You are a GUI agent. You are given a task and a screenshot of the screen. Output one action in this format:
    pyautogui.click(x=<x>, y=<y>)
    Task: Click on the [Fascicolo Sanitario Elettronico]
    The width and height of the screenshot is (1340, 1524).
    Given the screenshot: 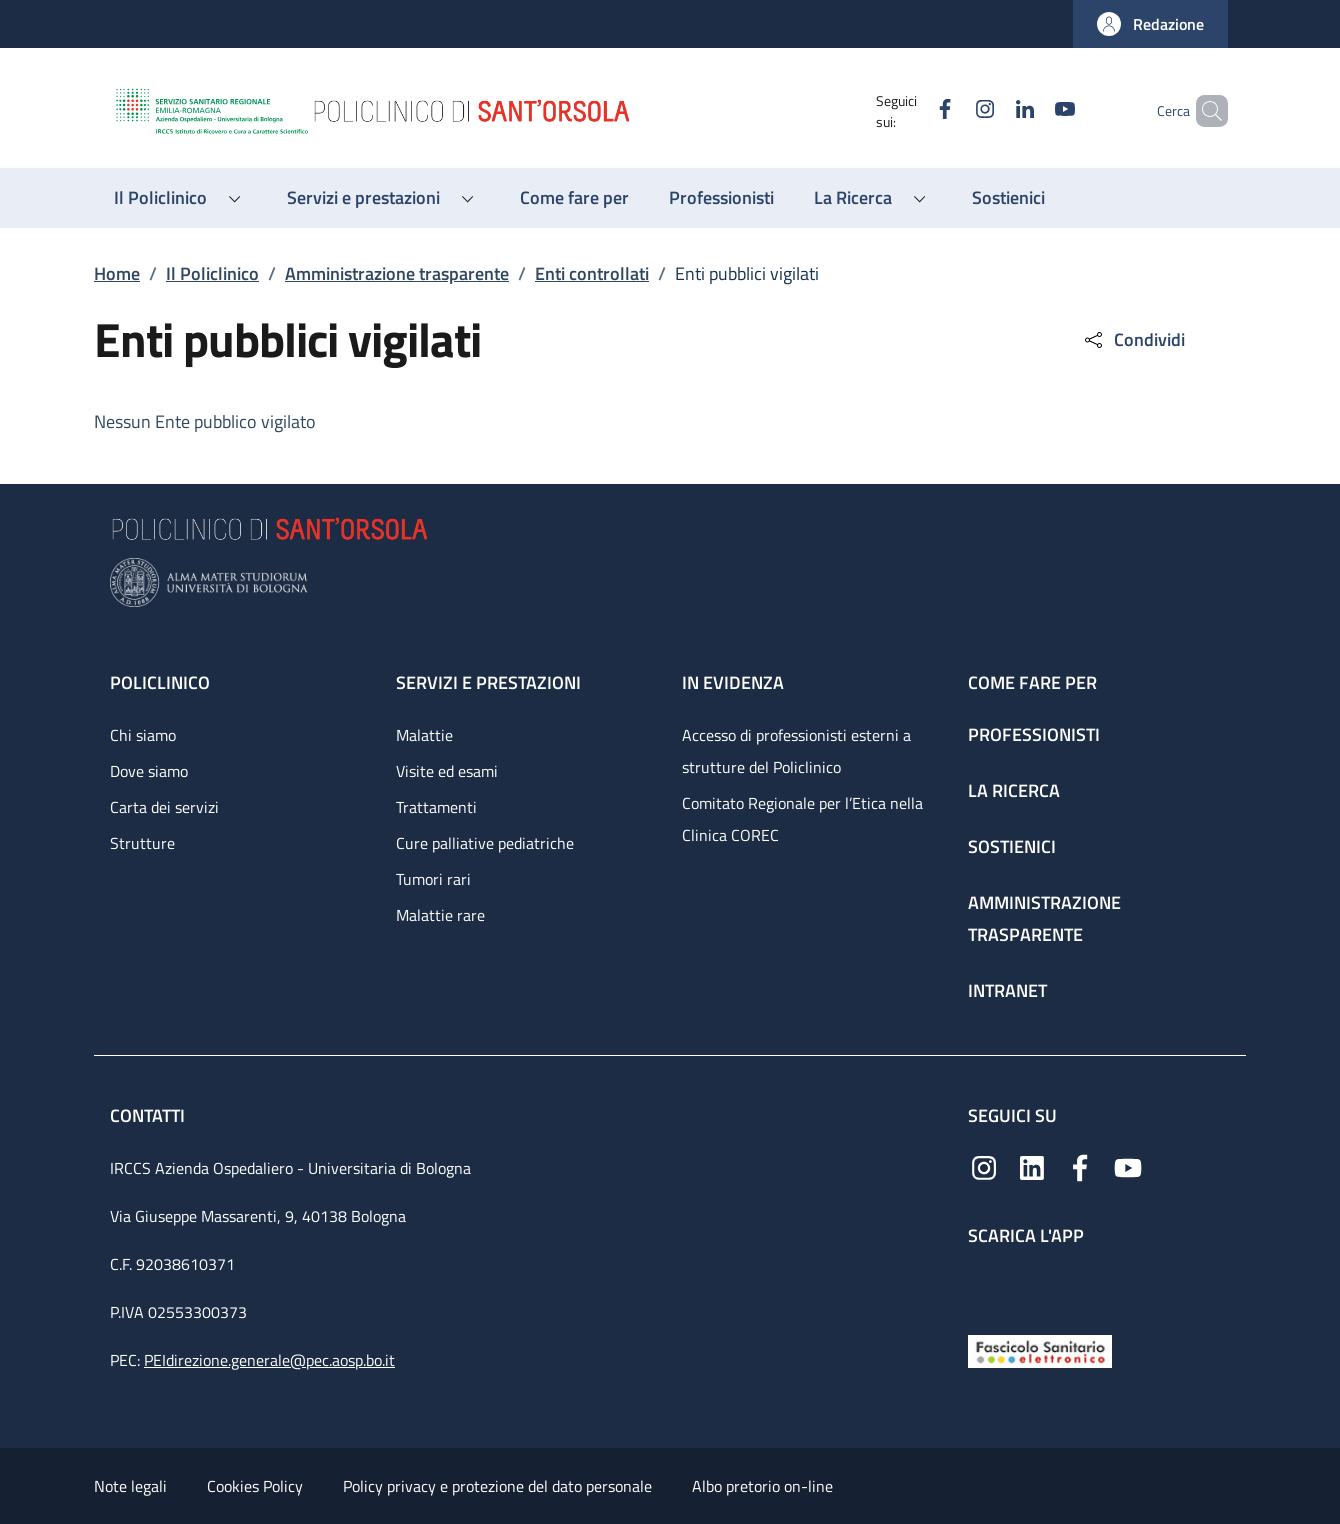 What is the action you would take?
    pyautogui.click(x=1040, y=1349)
    